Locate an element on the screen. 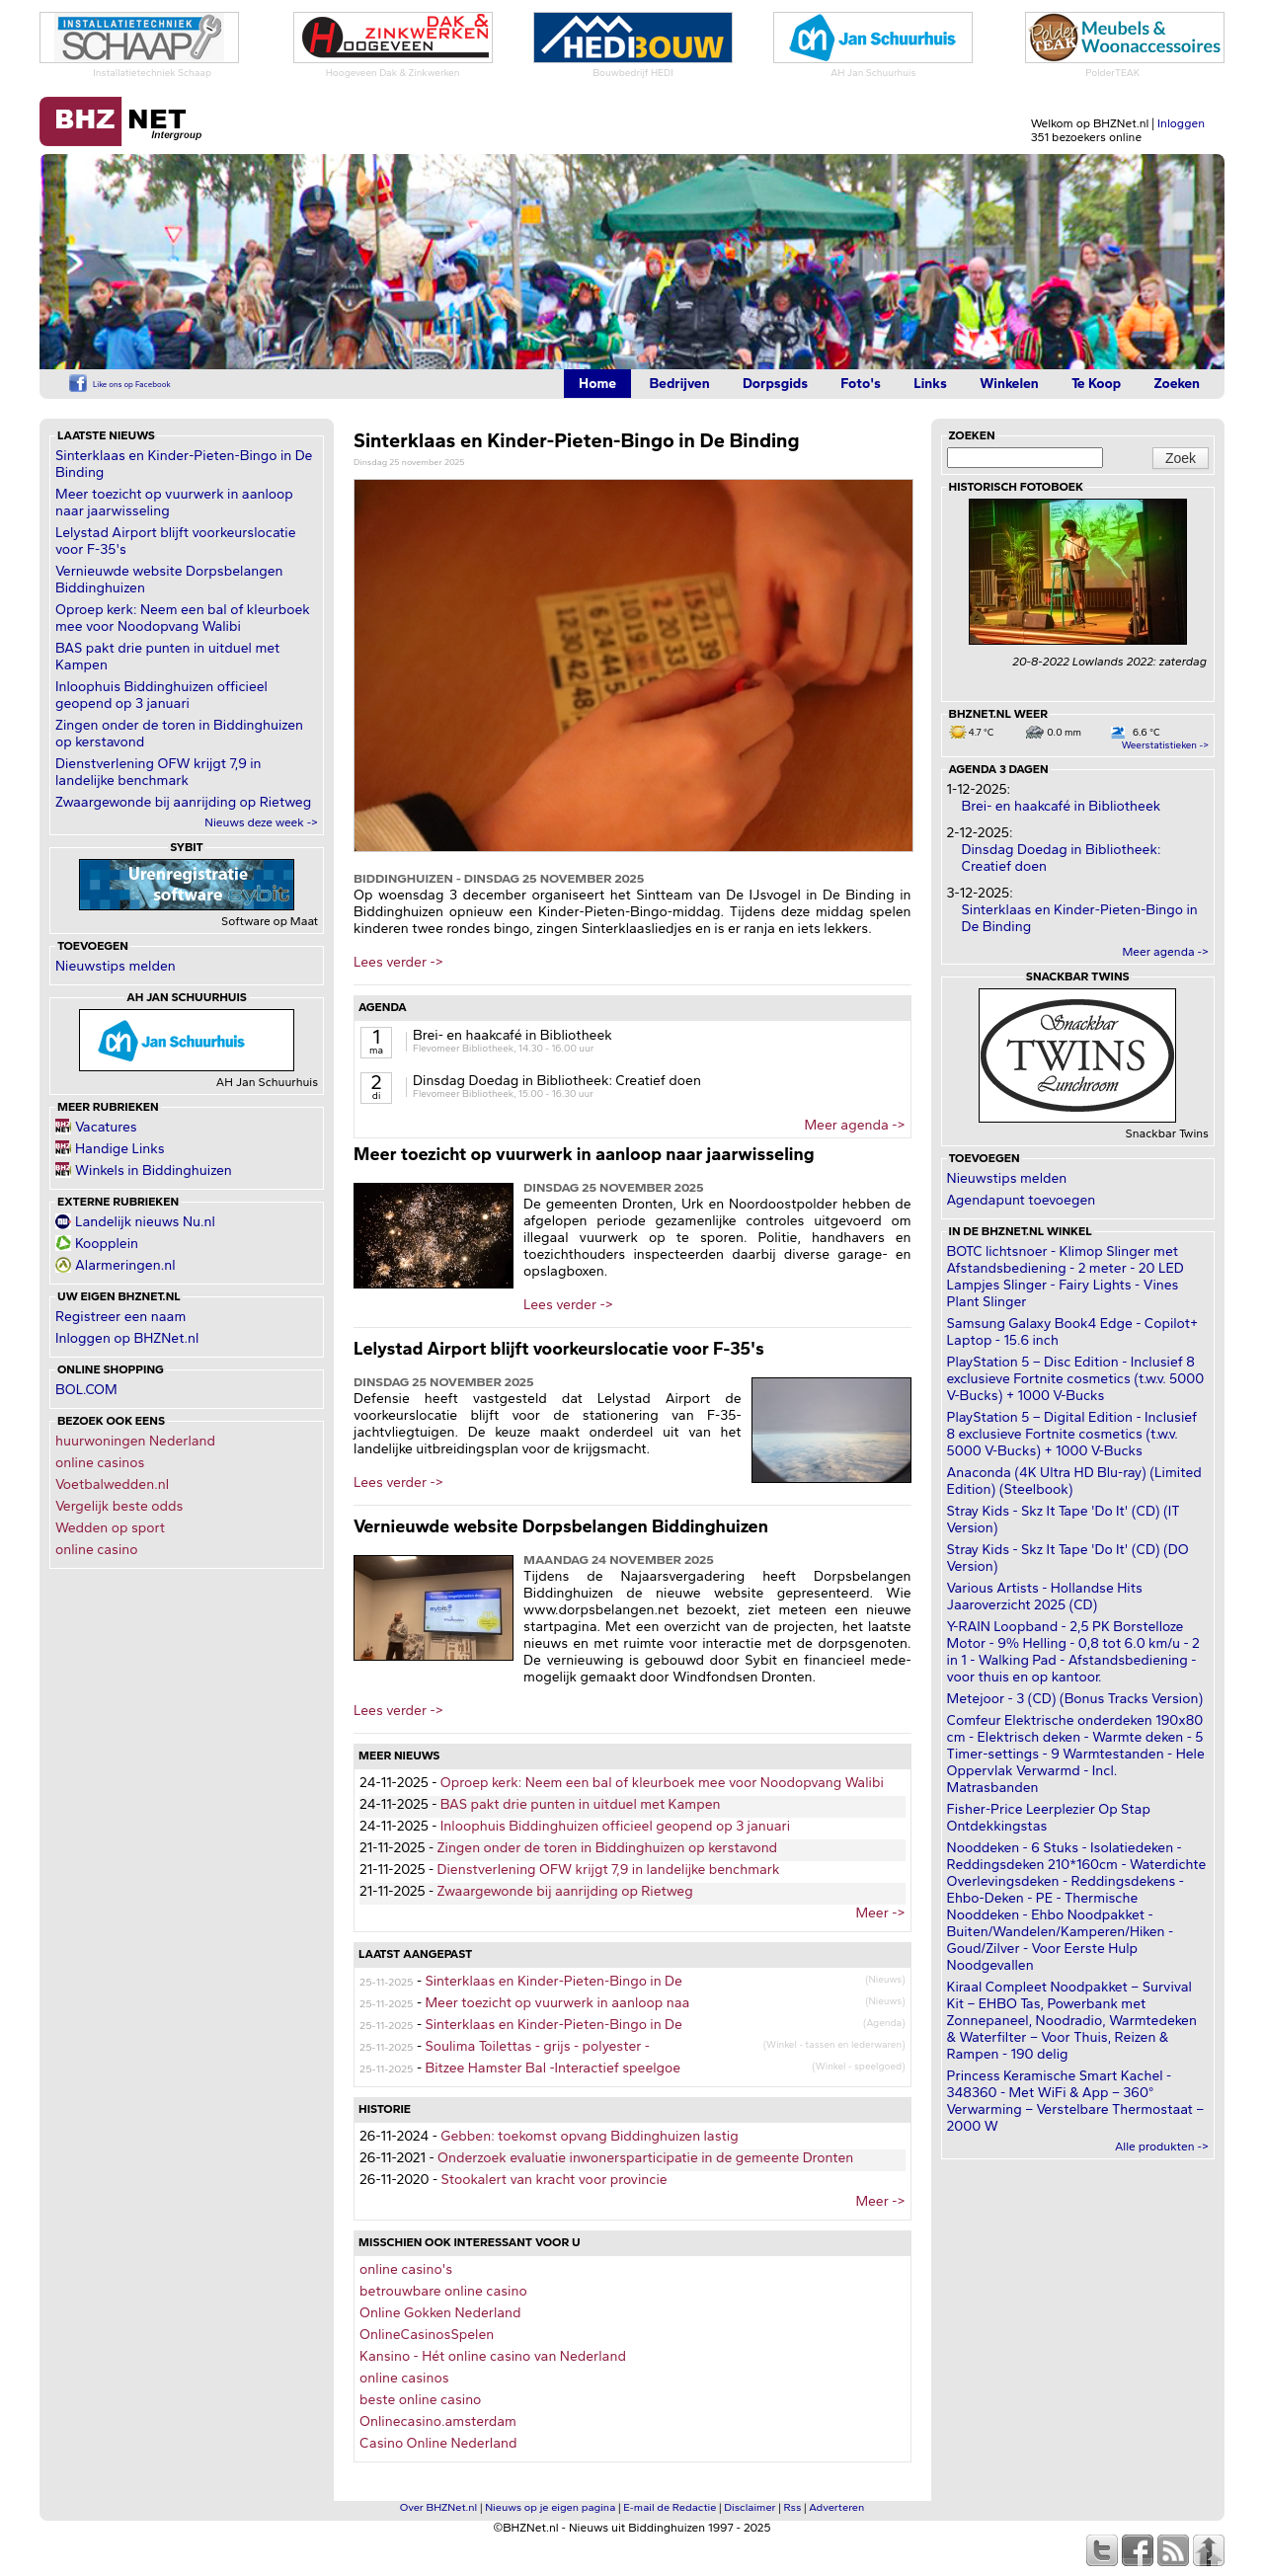 Image resolution: width=1264 pixels, height=2576 pixels. Dienstverlening OFW krijgt 7,9 in landelijke benchmark is located at coordinates (158, 772).